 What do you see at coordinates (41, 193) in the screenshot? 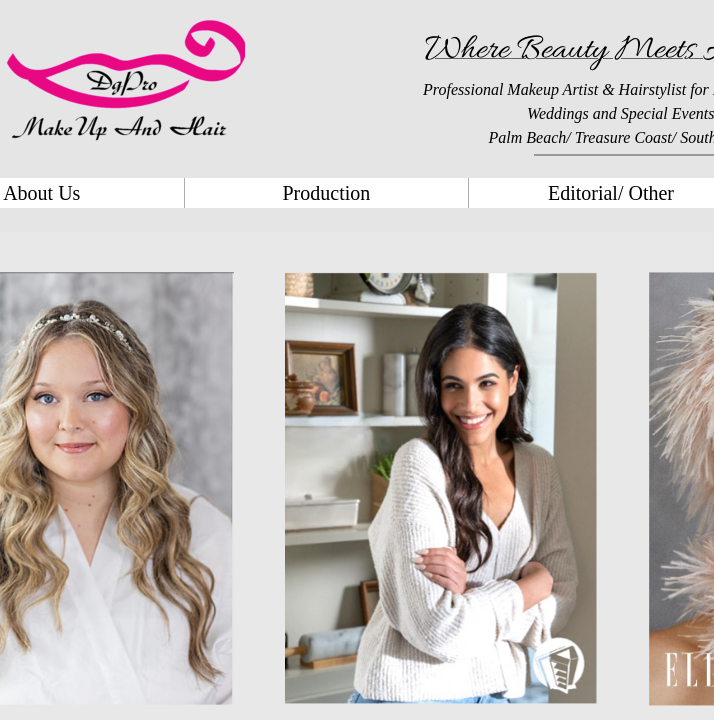
I see `About Us` at bounding box center [41, 193].